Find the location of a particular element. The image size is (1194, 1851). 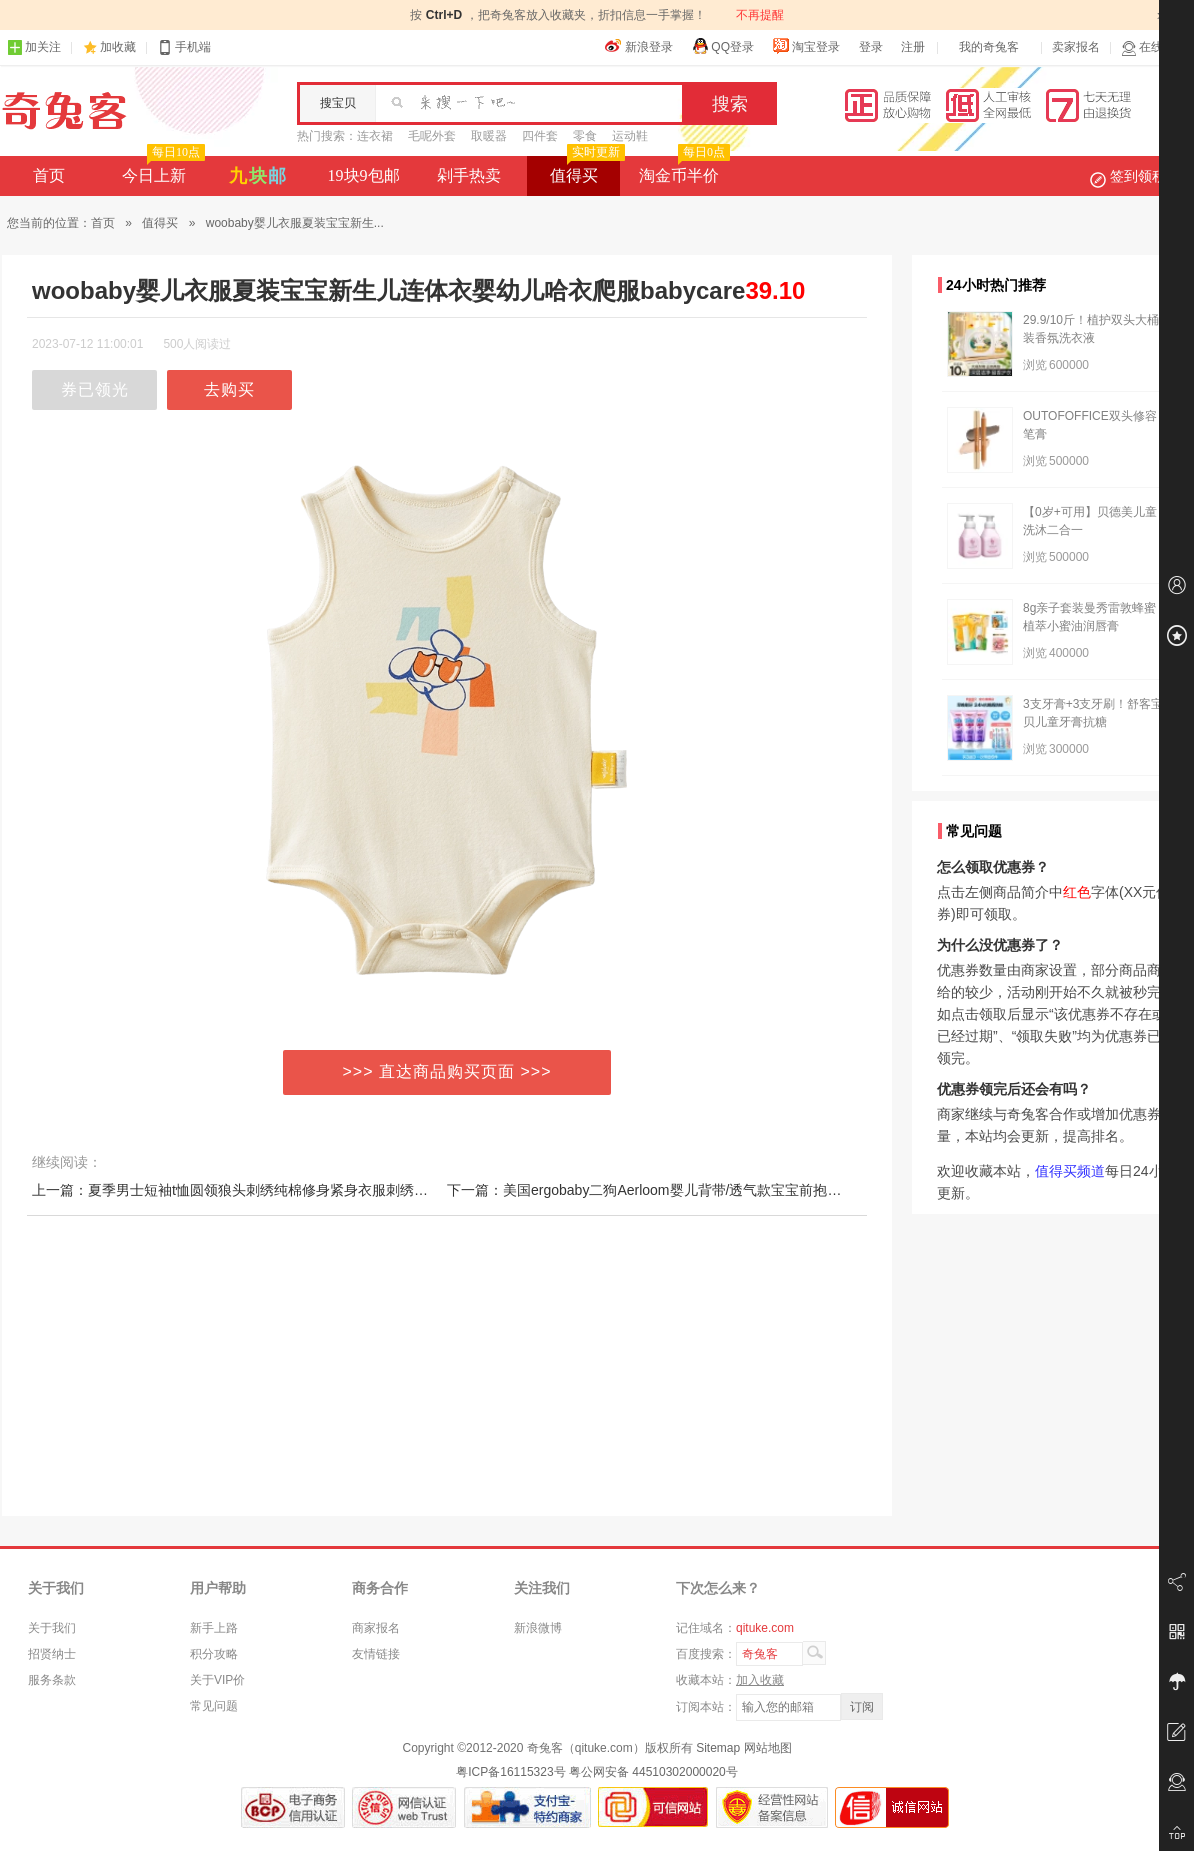

去购买 is located at coordinates (229, 389).